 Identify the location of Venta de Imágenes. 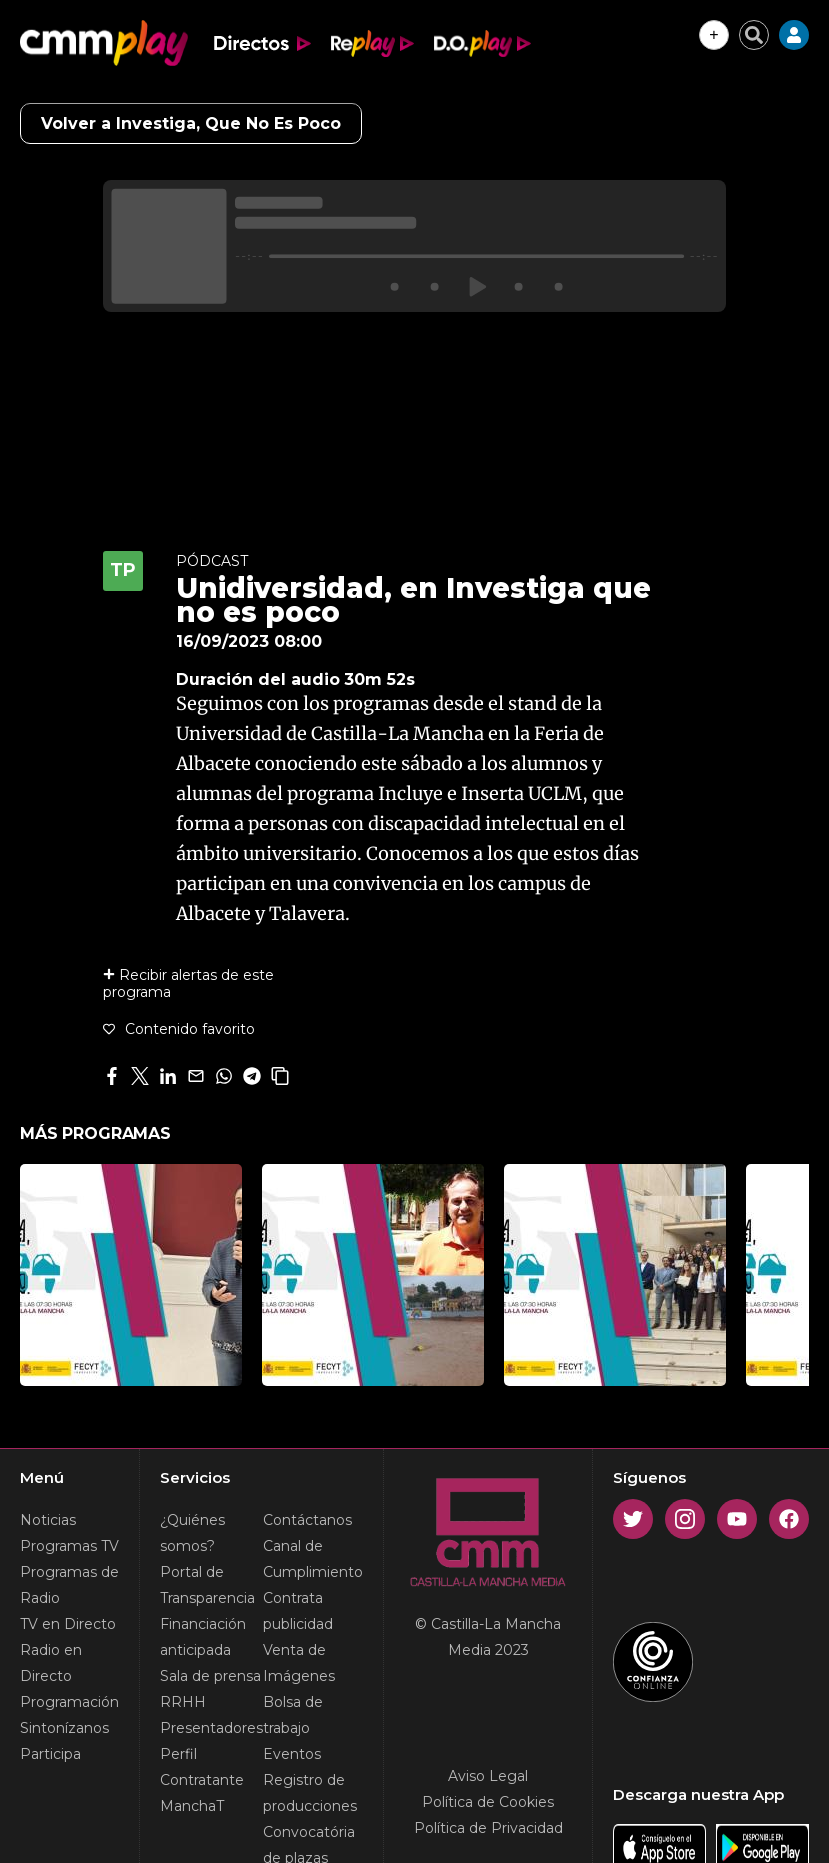
(299, 1663).